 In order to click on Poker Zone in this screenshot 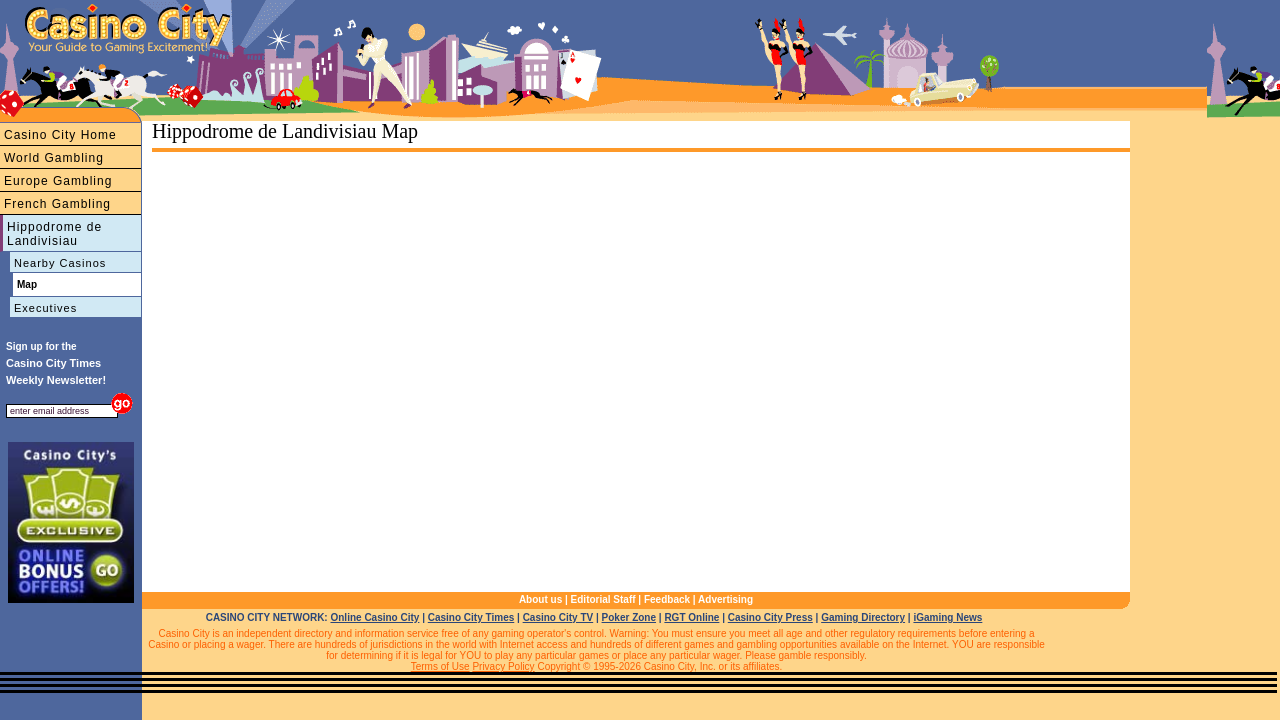, I will do `click(629, 617)`.